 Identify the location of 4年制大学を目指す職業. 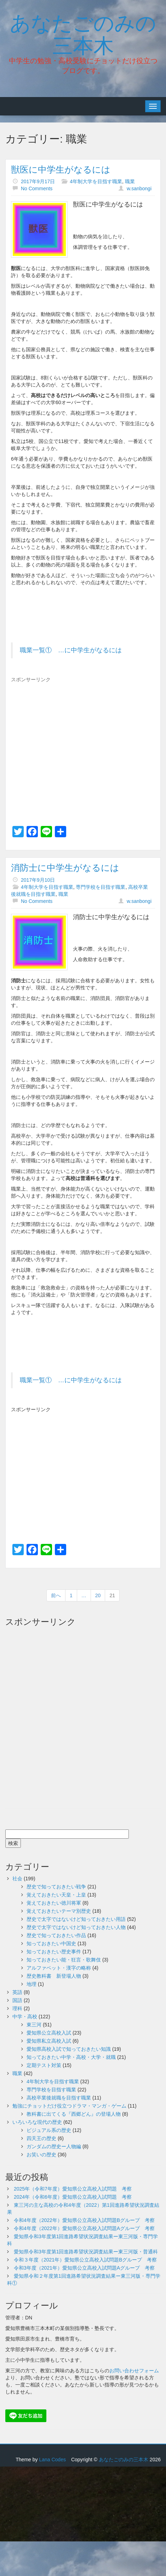
(96, 181).